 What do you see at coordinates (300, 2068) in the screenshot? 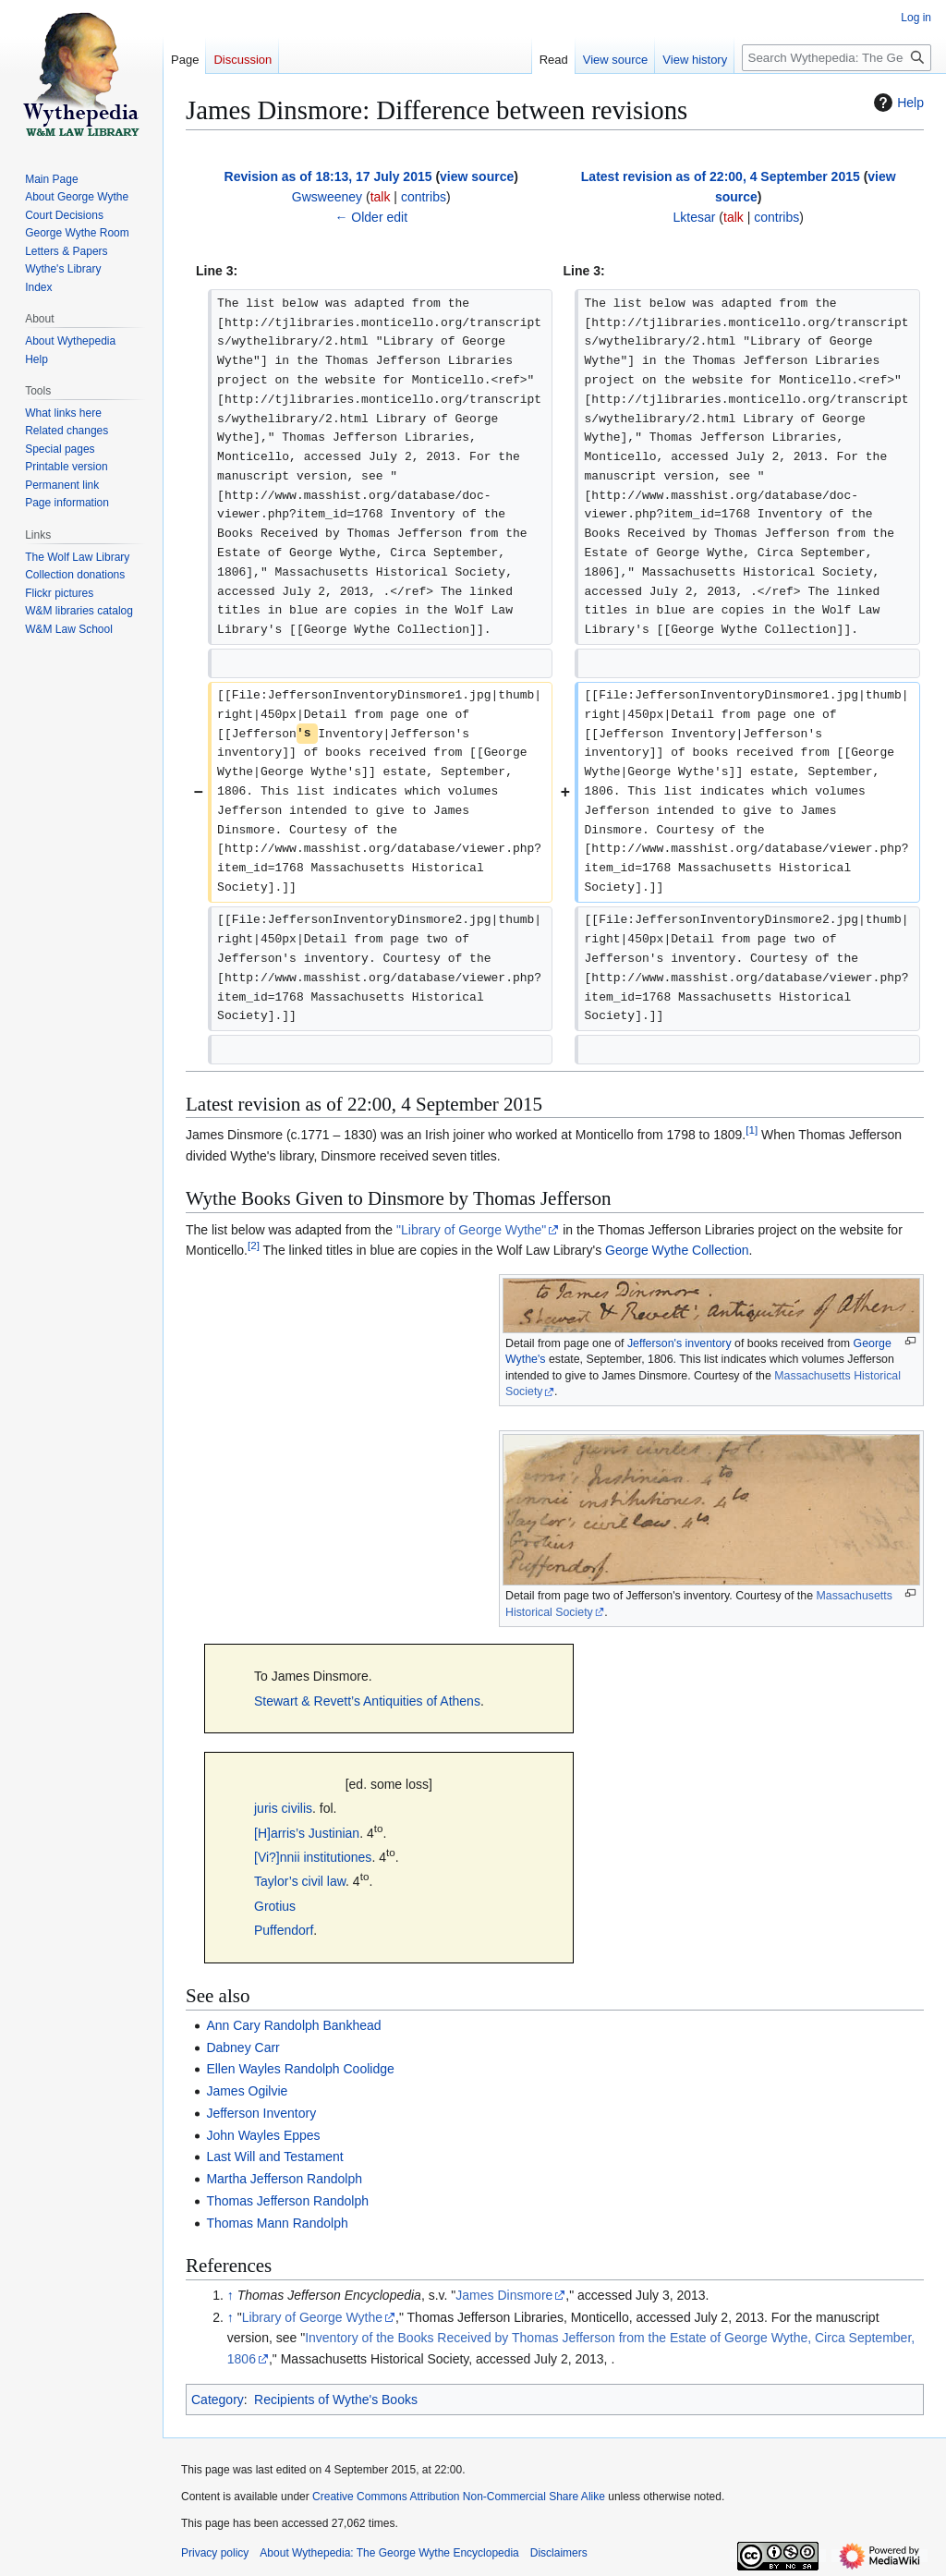
I see `Ellen Wayles Randolph Coolidge` at bounding box center [300, 2068].